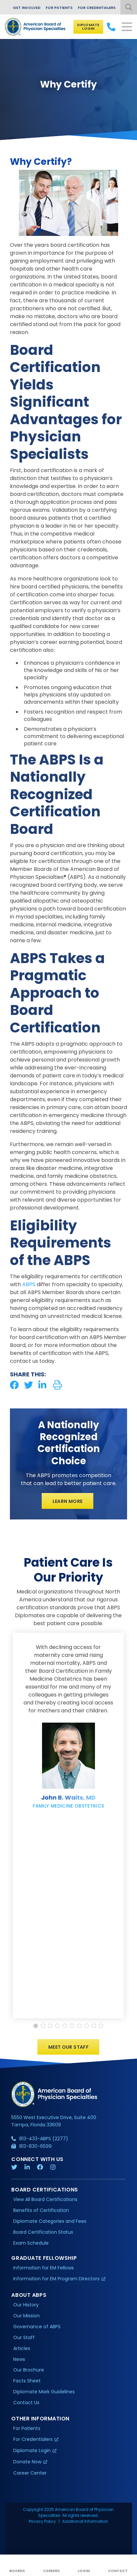  I want to click on For Patients, so click(59, 7).